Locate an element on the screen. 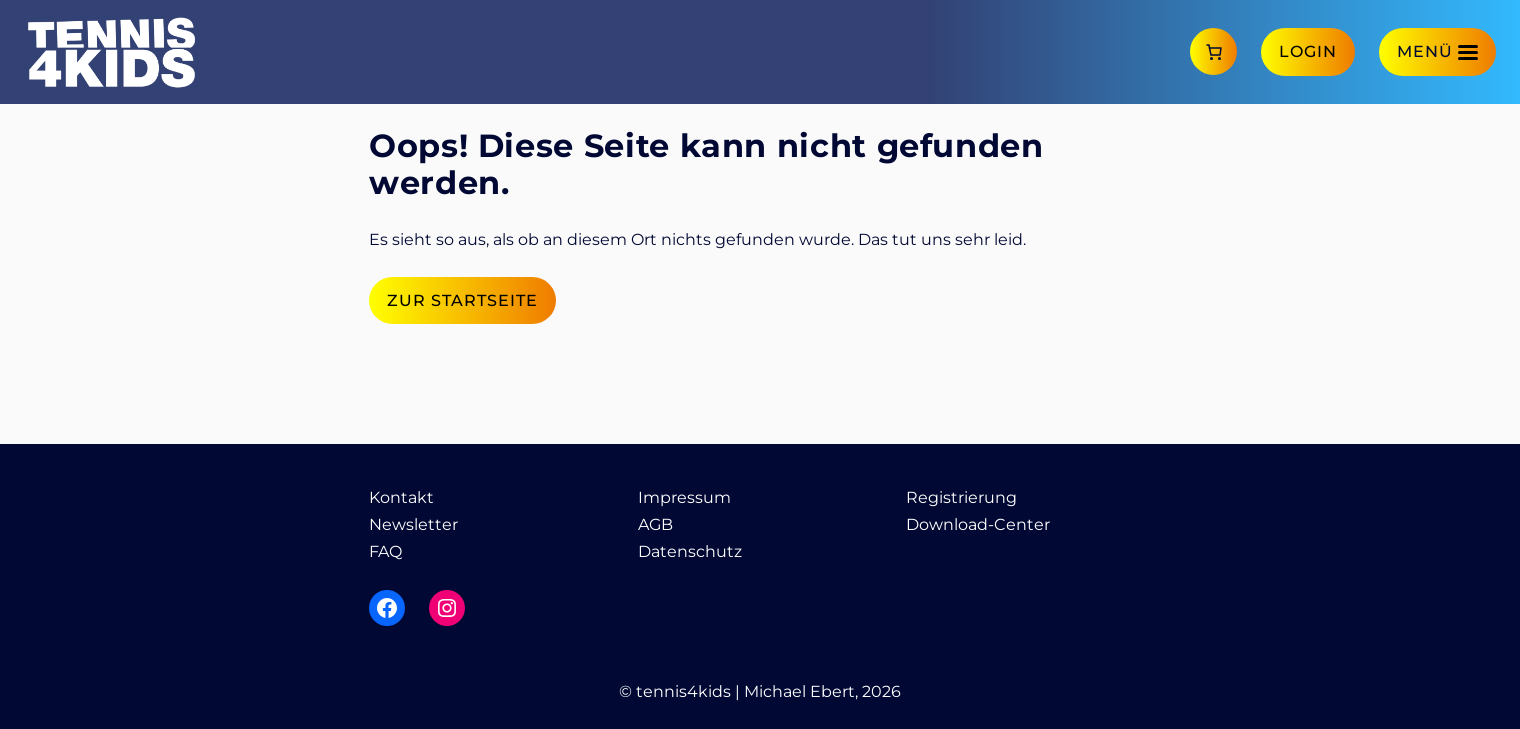 The image size is (1520, 729). Registrierung is located at coordinates (961, 497).